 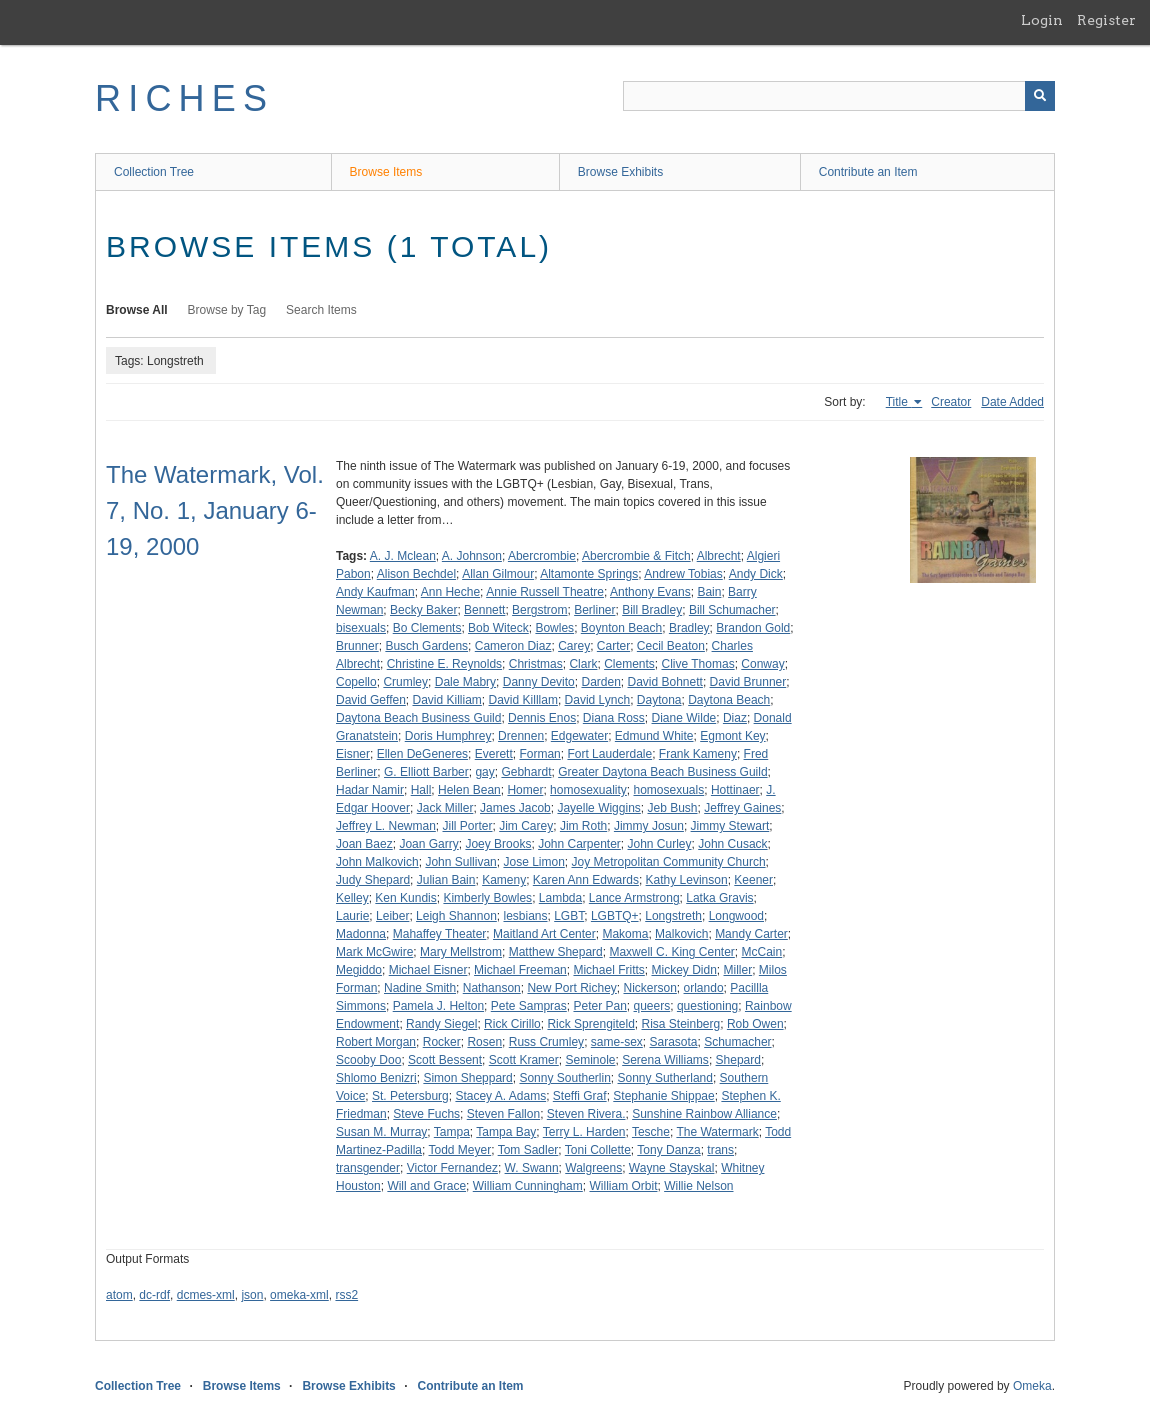 I want to click on Jose Limon, so click(x=533, y=862).